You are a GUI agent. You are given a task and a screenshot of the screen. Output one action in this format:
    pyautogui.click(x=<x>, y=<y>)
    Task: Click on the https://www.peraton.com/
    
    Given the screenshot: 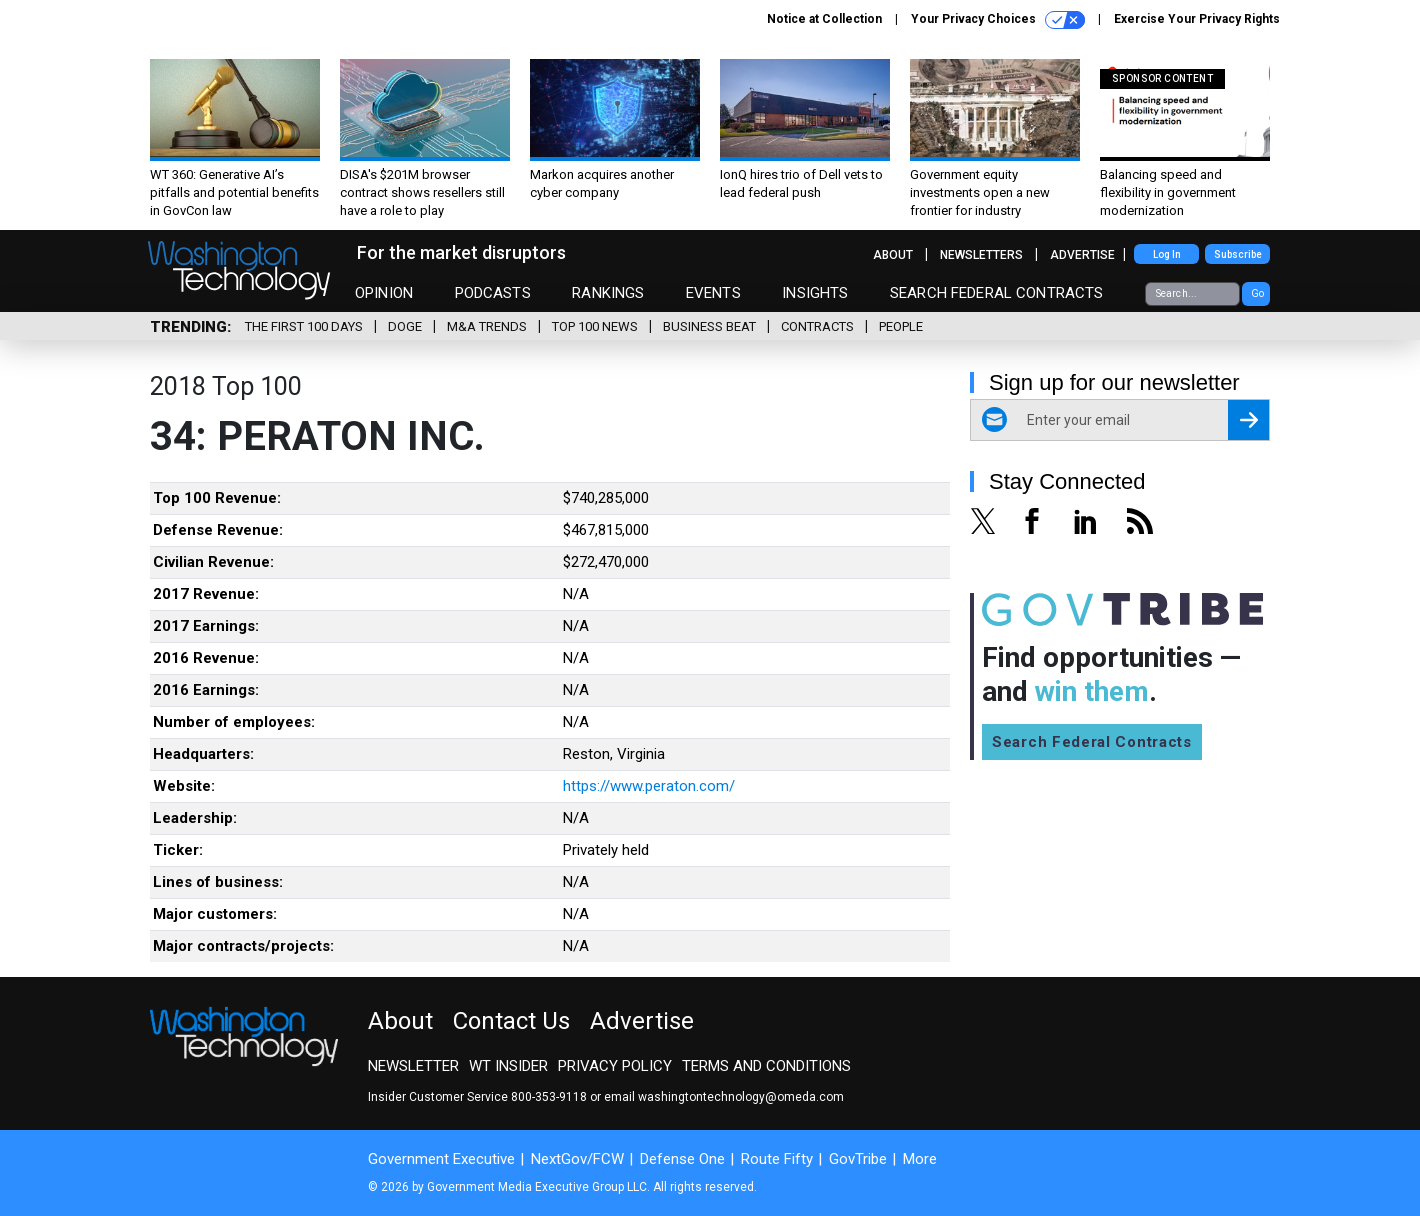 What is the action you would take?
    pyautogui.click(x=649, y=786)
    